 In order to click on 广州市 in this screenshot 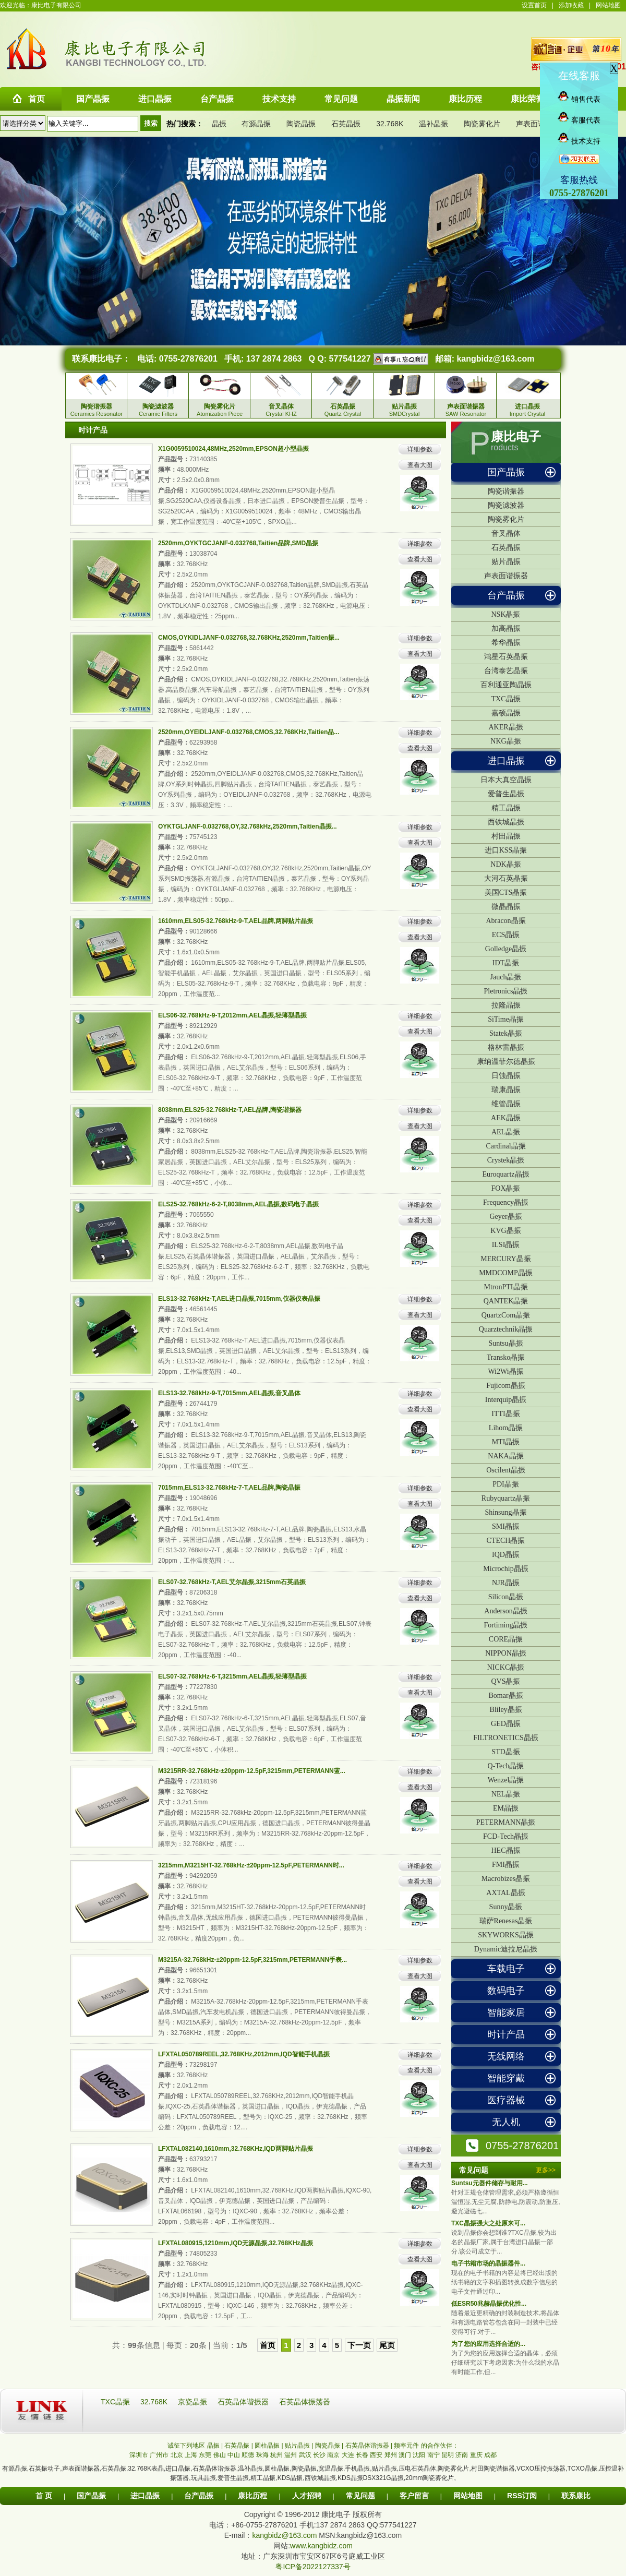, I will do `click(159, 2455)`.